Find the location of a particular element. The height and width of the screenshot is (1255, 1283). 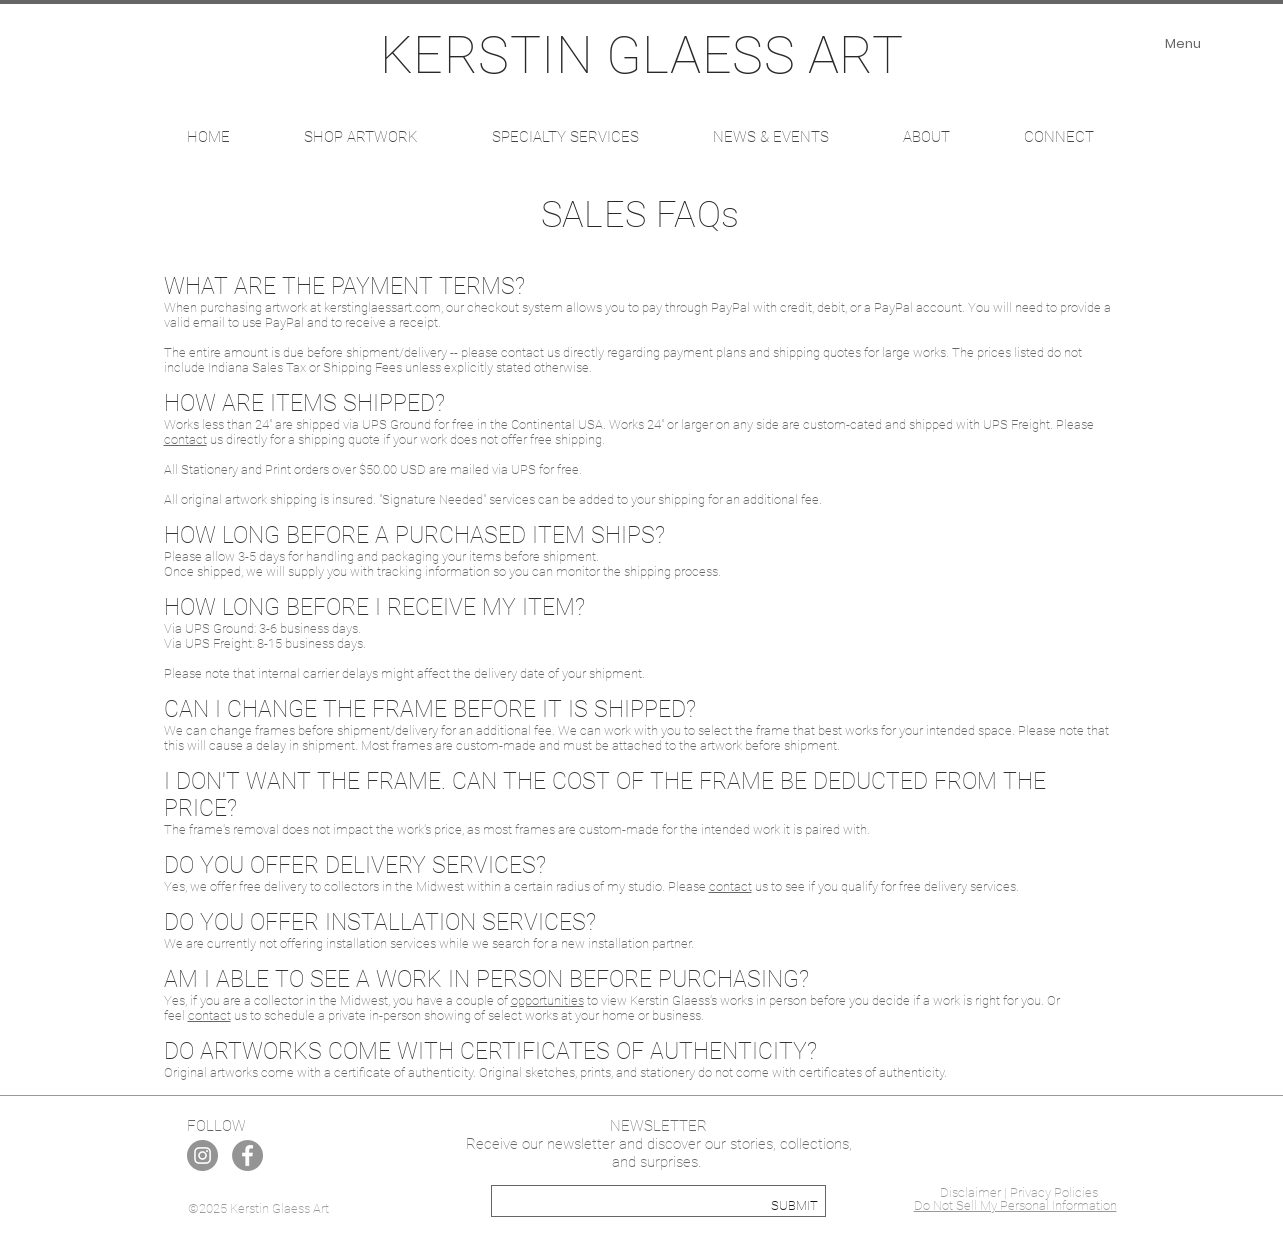

opportunities is located at coordinates (547, 1000).